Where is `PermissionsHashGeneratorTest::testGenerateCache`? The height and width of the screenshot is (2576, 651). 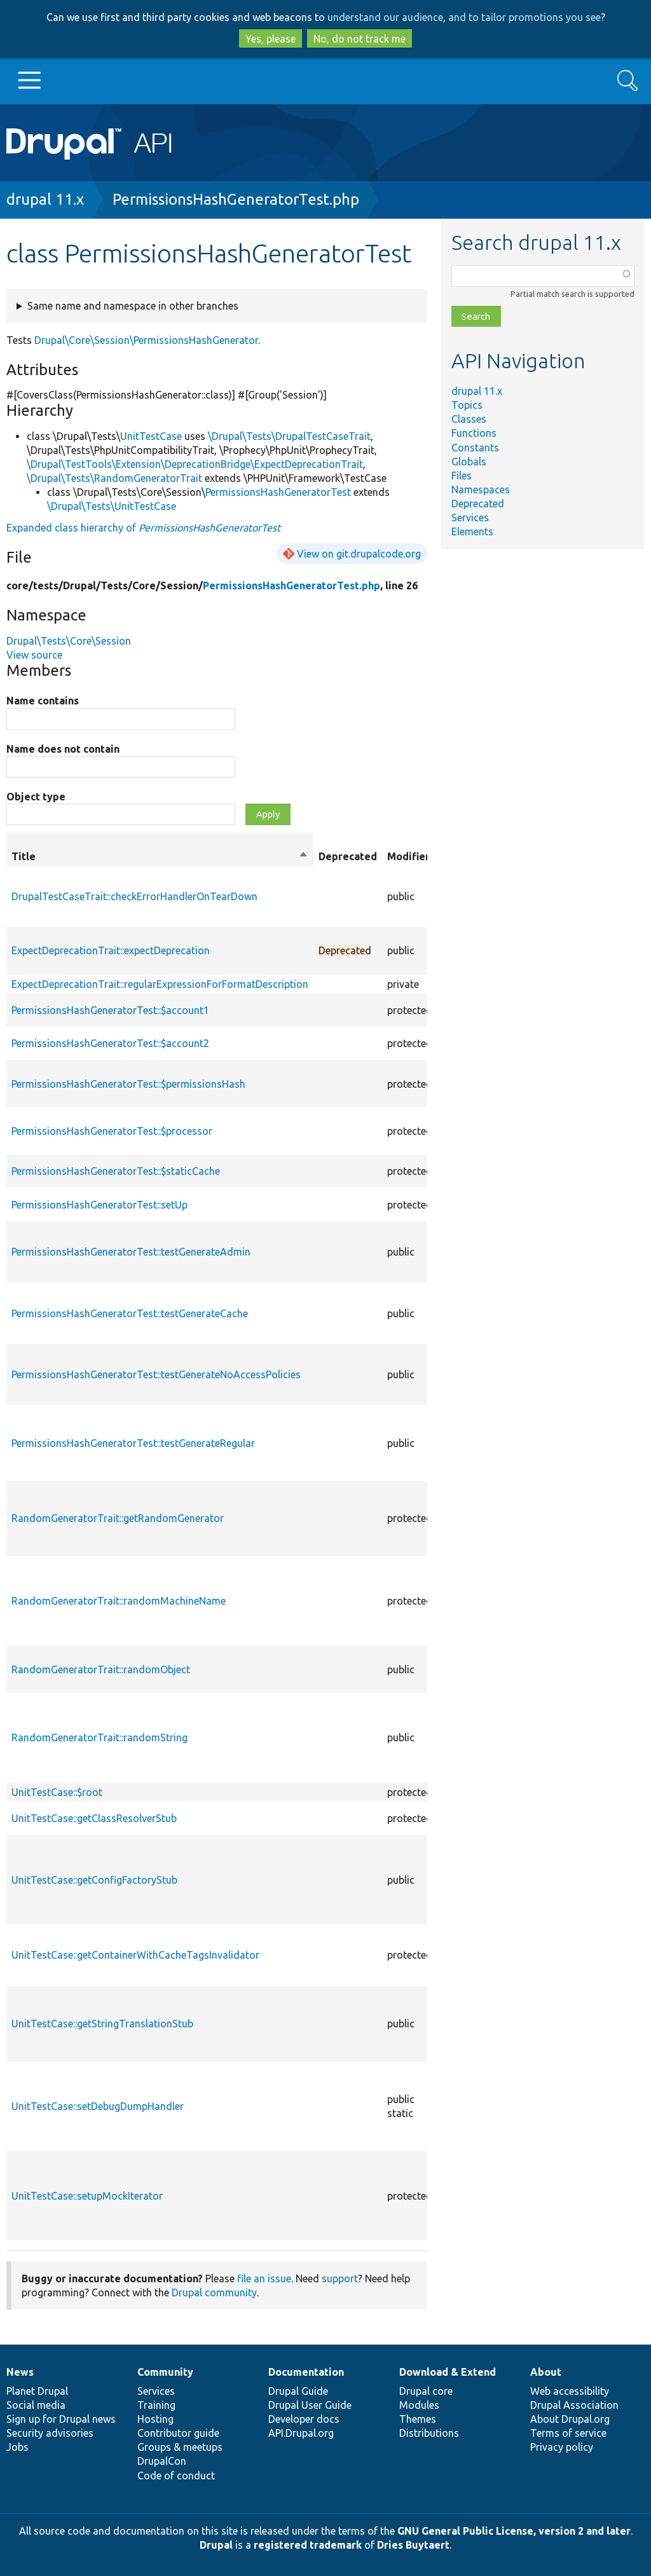
PermissionsHashGeneratorTest::testGenerateCache is located at coordinates (129, 1313).